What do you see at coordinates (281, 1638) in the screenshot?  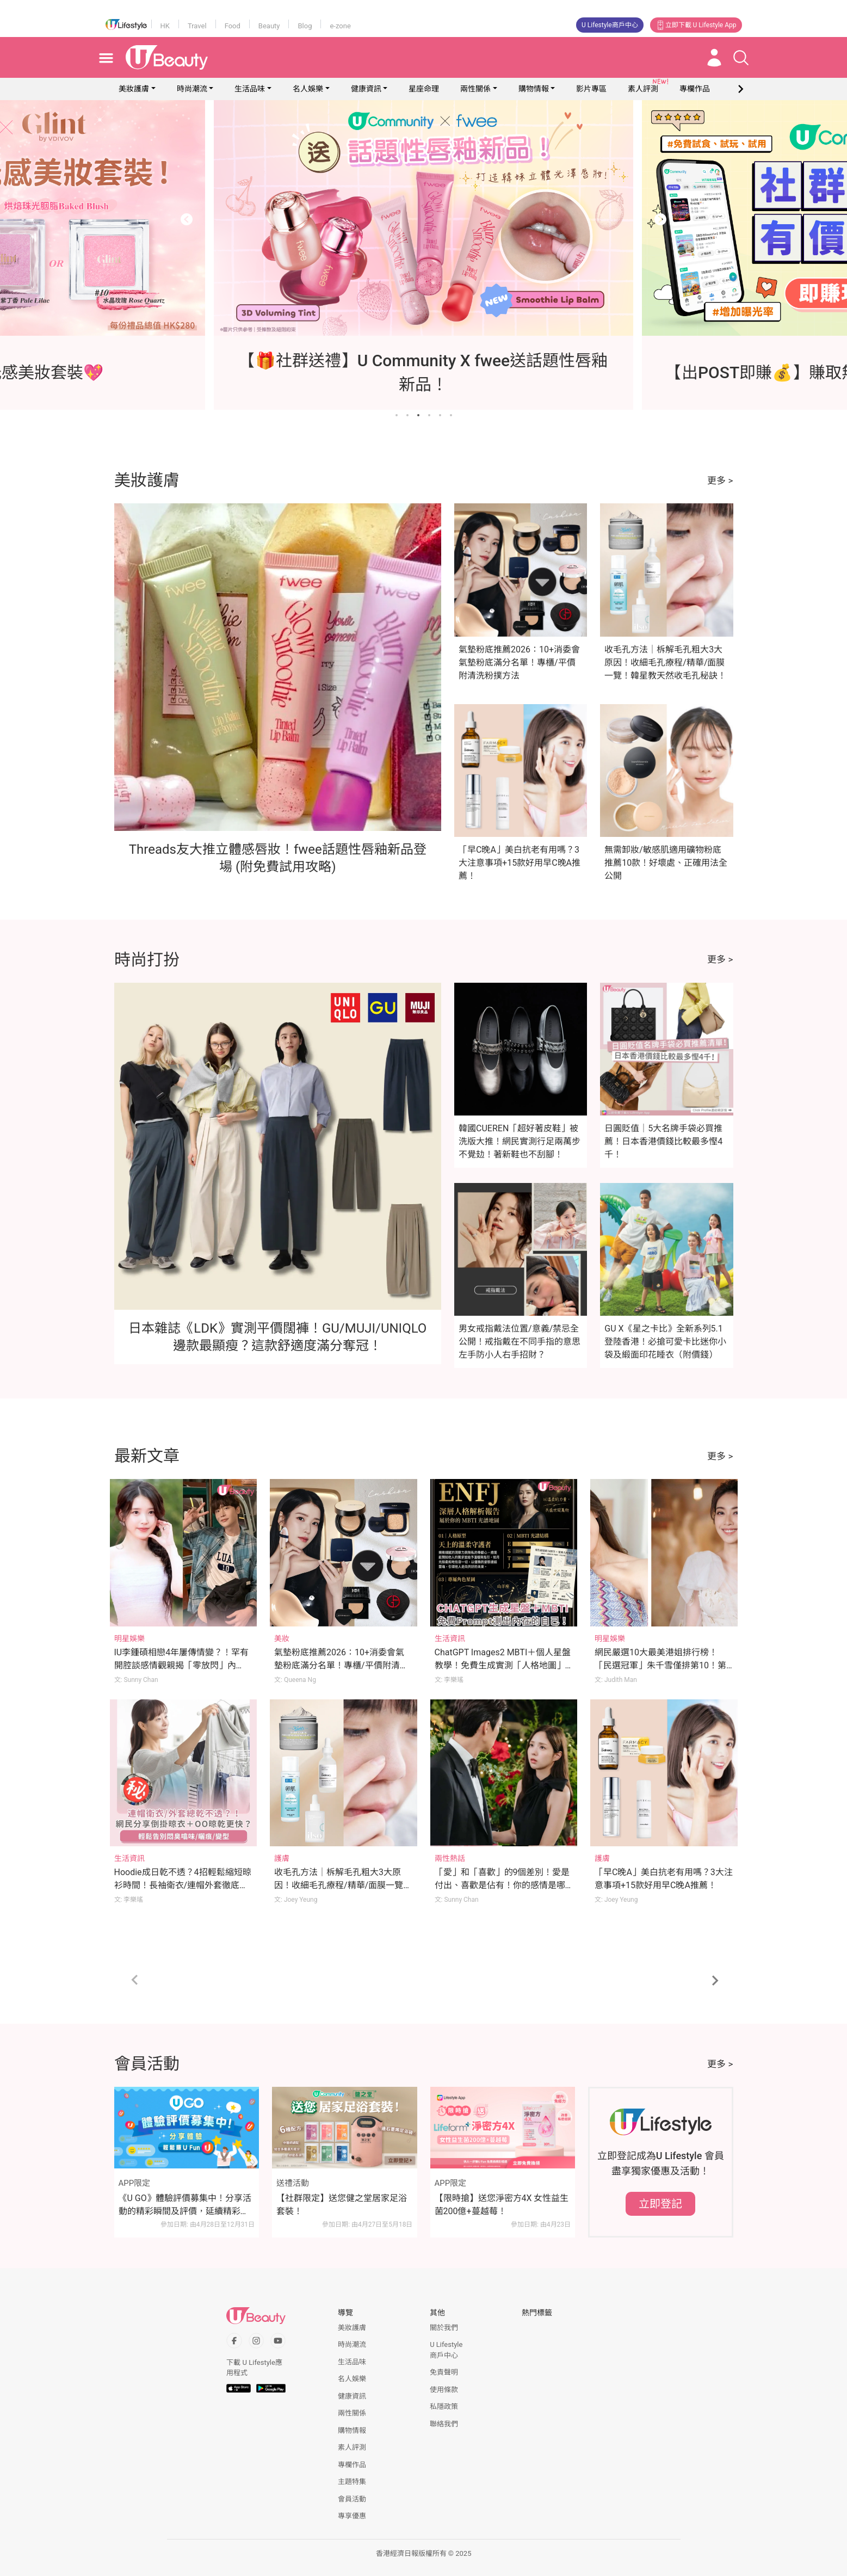 I see `美妝 [Category: 美妝]` at bounding box center [281, 1638].